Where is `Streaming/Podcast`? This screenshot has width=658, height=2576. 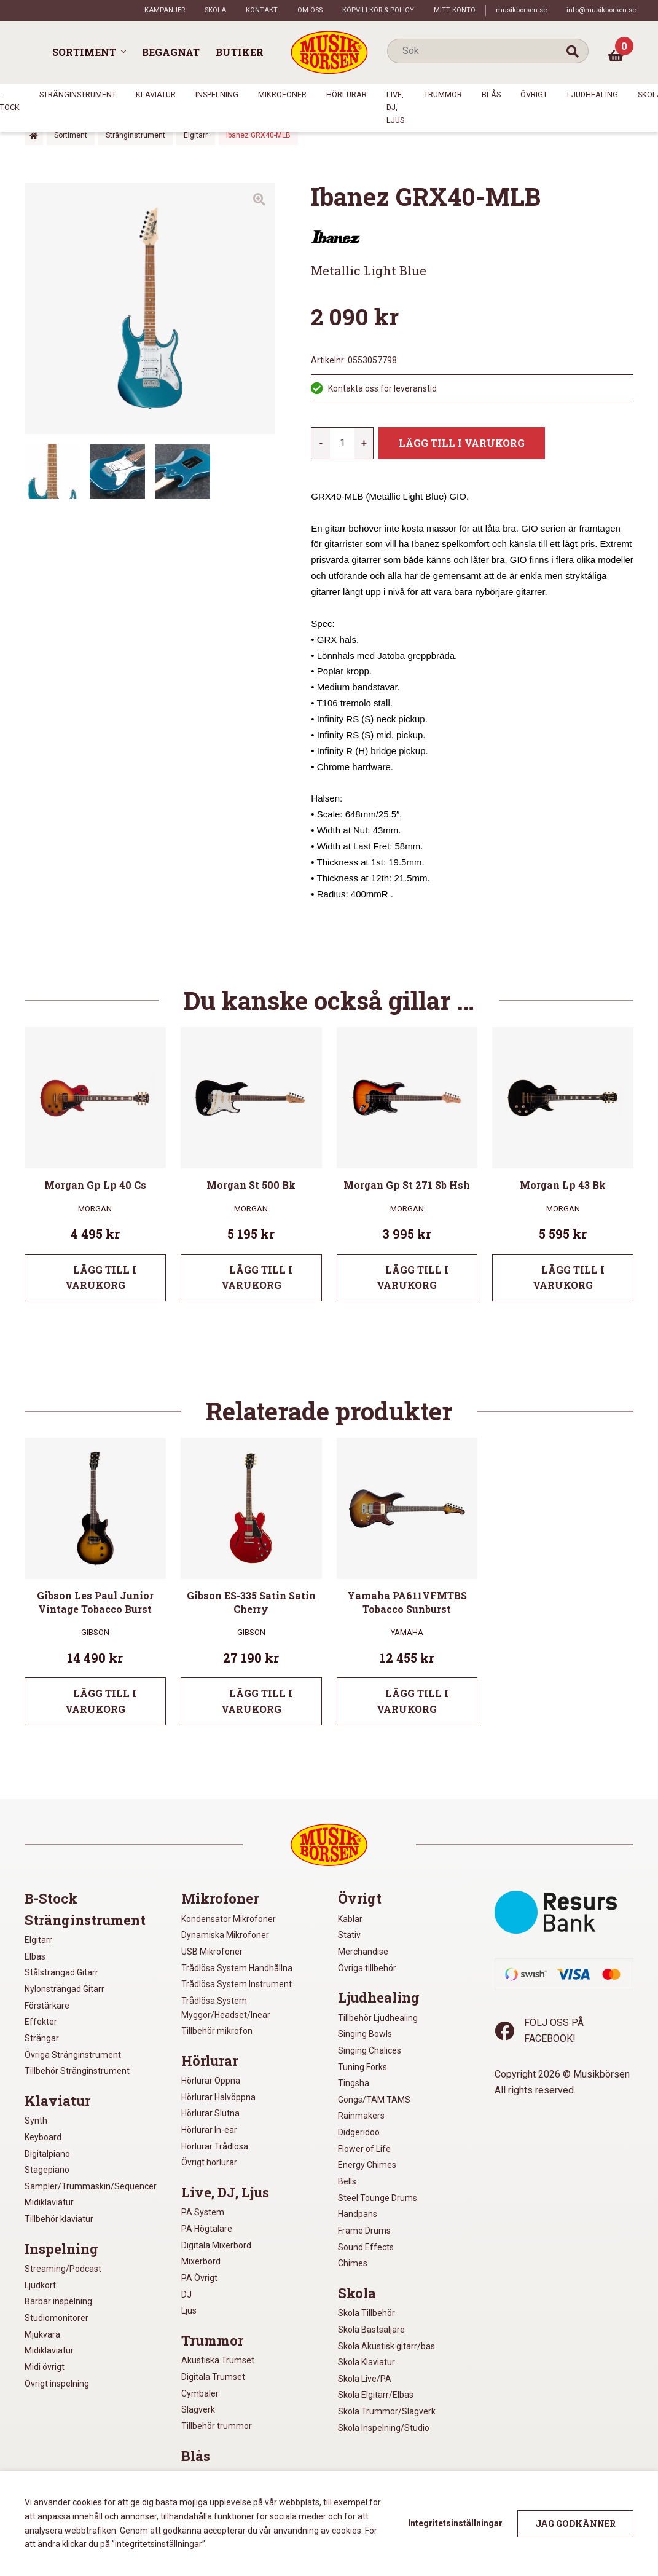
Streaming/Podcast is located at coordinates (63, 2269).